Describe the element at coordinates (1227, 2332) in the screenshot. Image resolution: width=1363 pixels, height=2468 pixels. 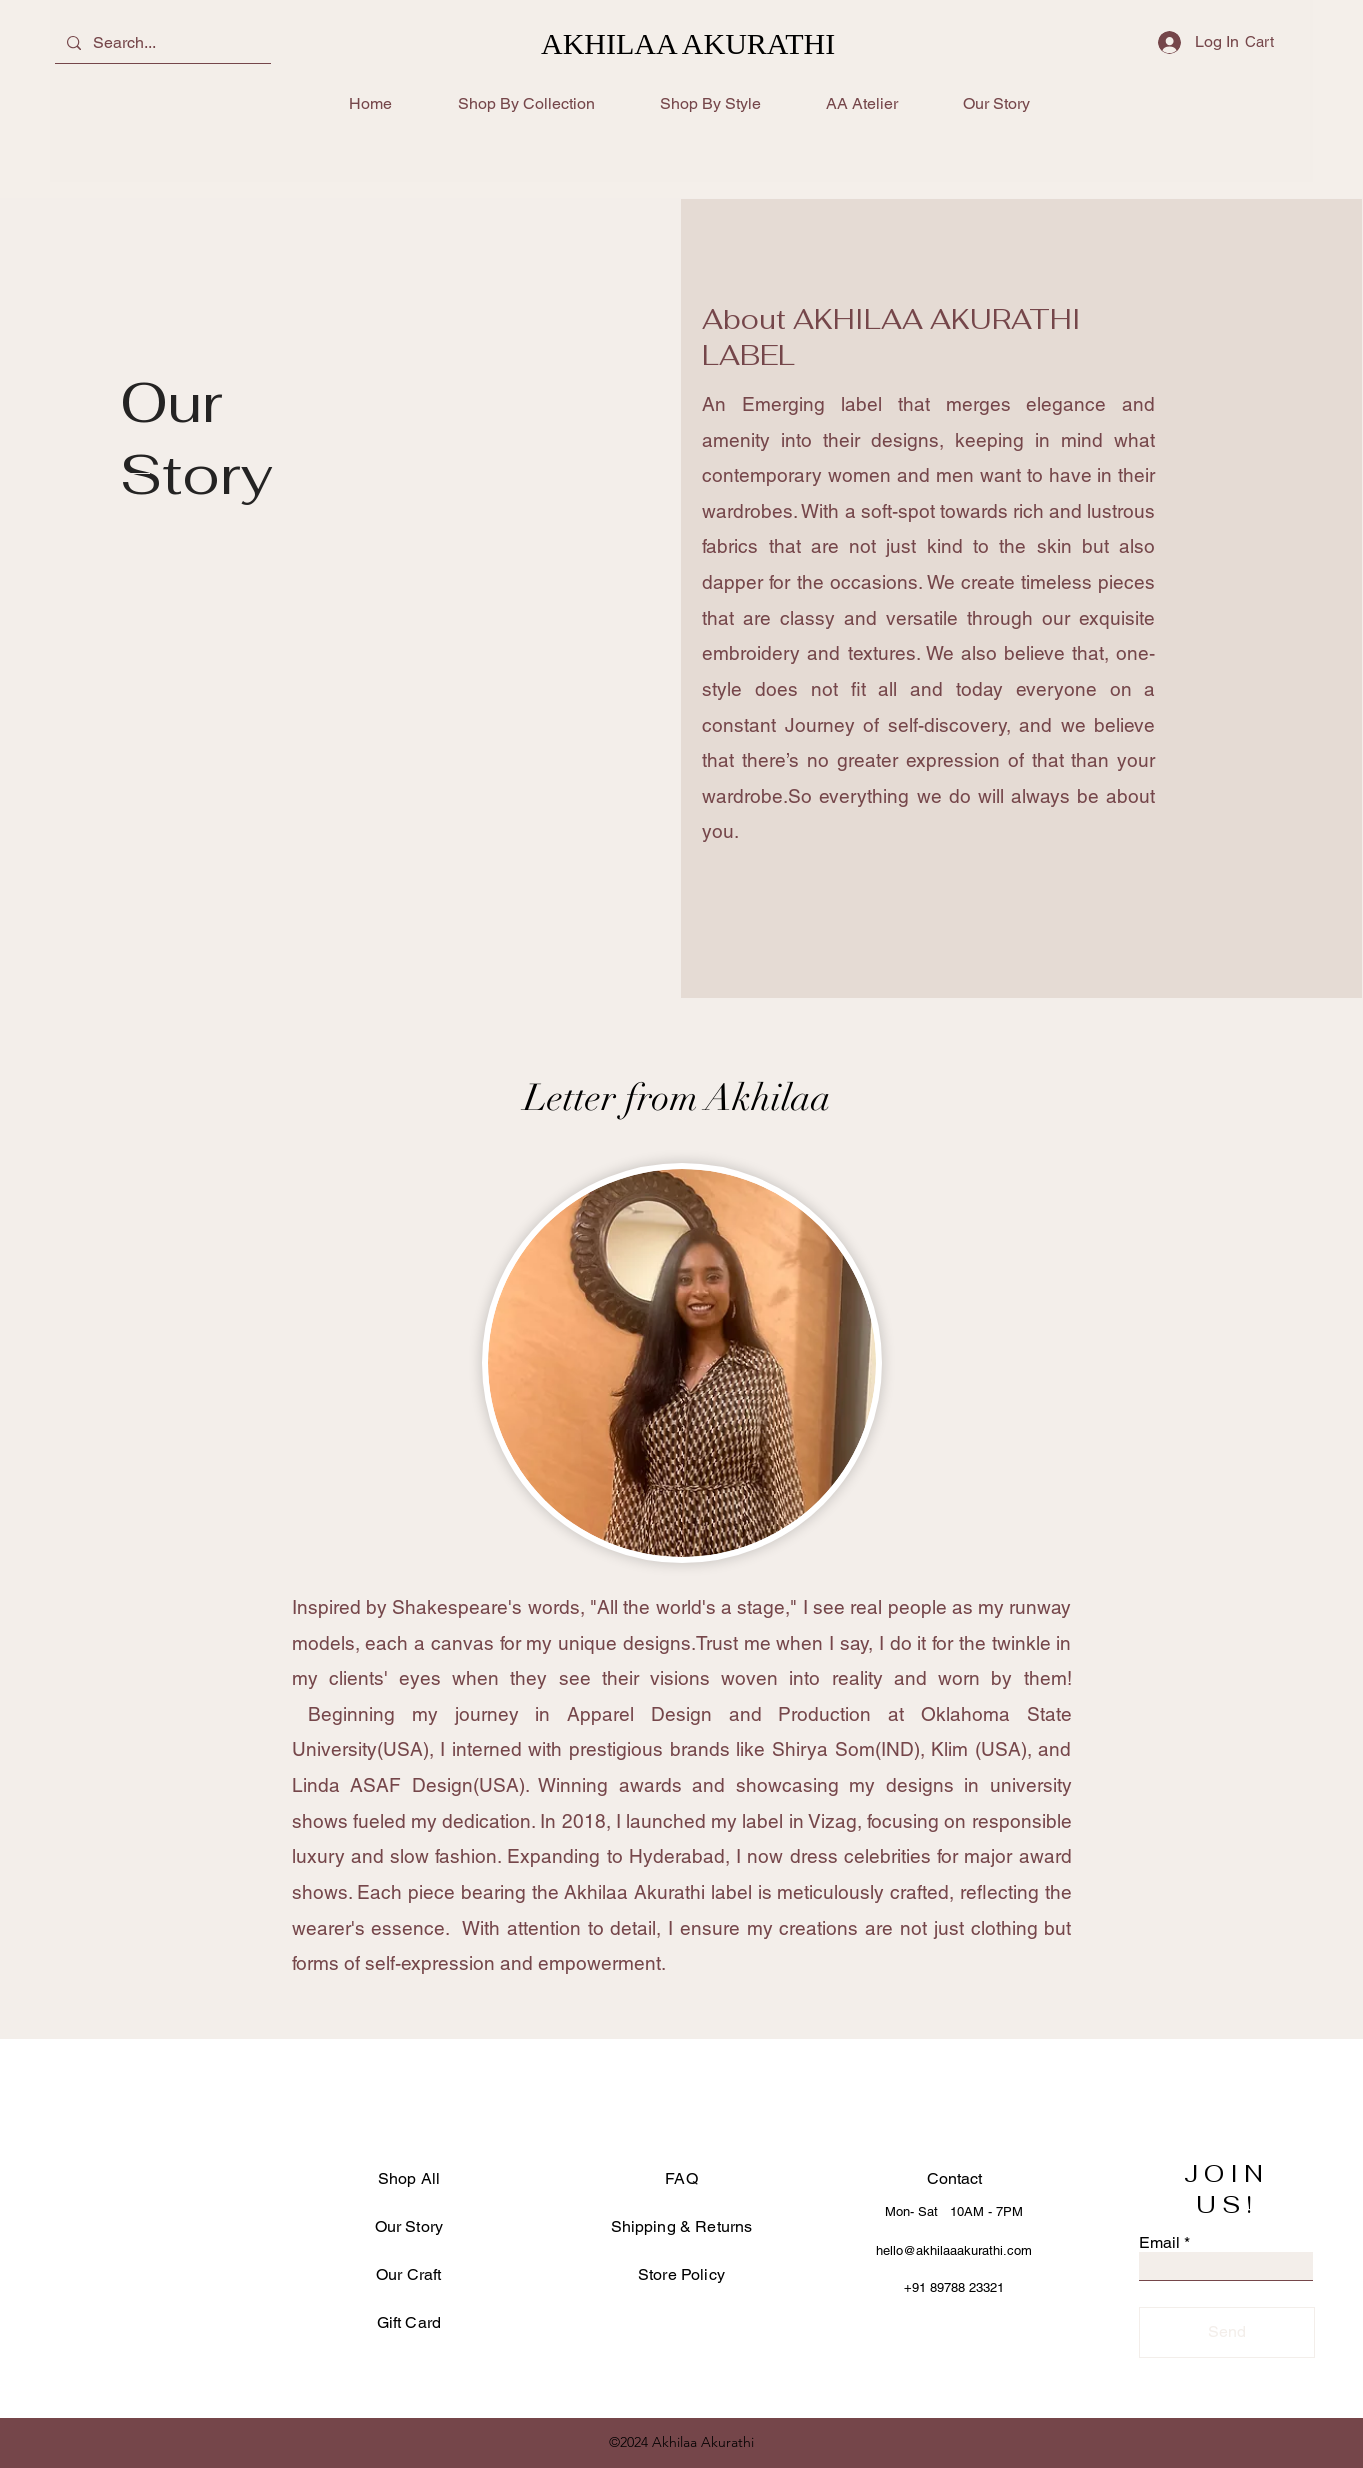
I see `[Send]` at that location.